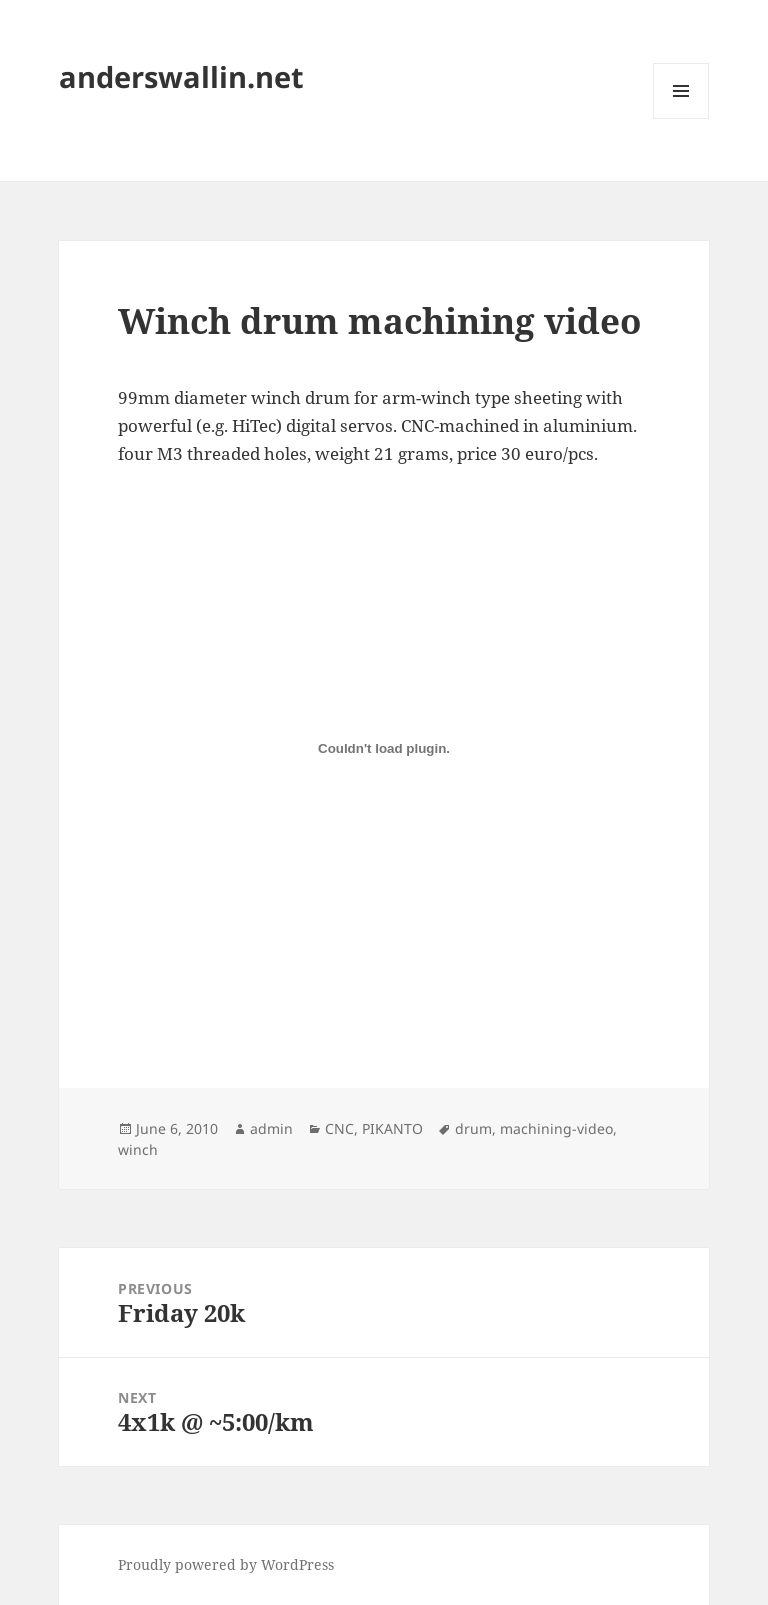 The width and height of the screenshot is (768, 1605). I want to click on Proudly powered by WordPress, so click(226, 1564).